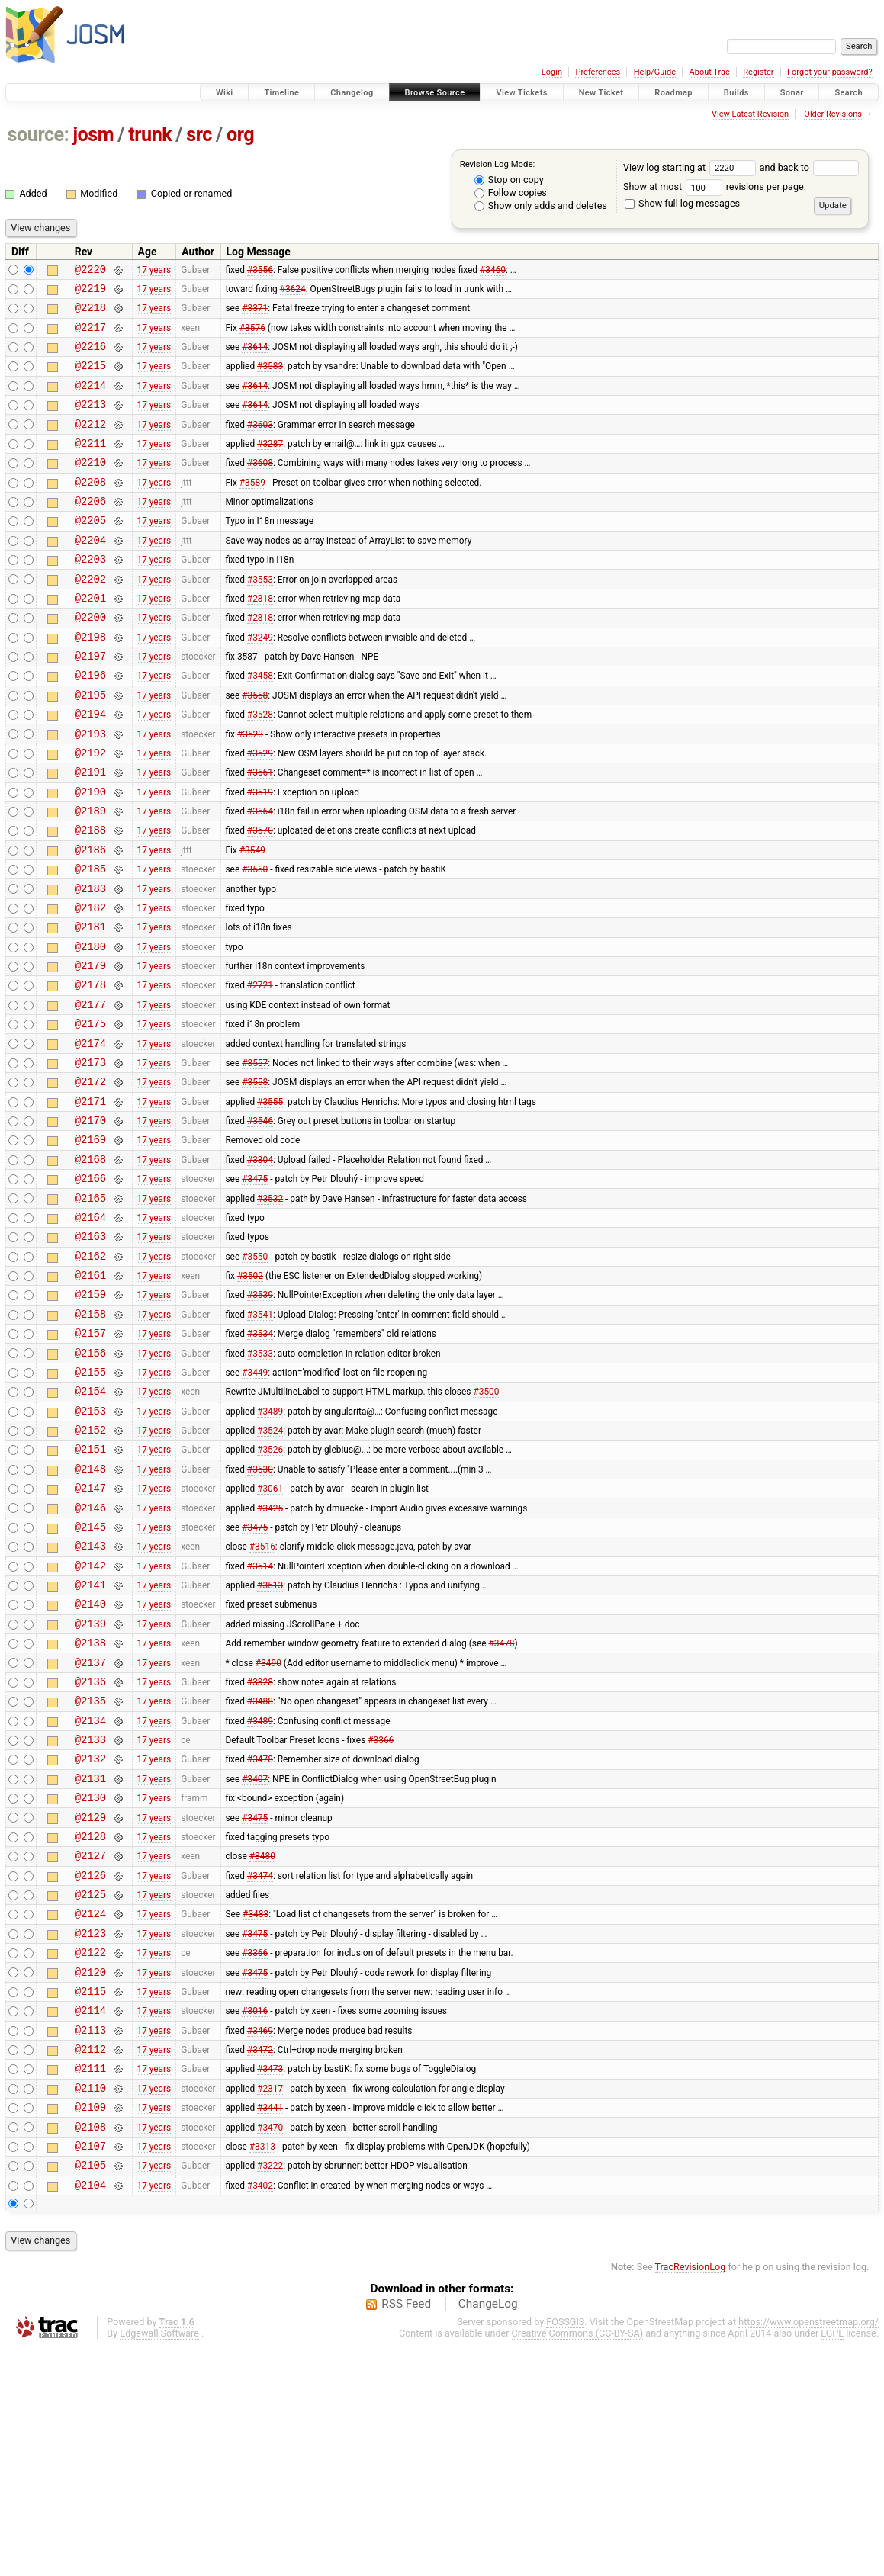 The height and width of the screenshot is (2576, 884). What do you see at coordinates (270, 1201) in the screenshot?
I see `#3555` at bounding box center [270, 1201].